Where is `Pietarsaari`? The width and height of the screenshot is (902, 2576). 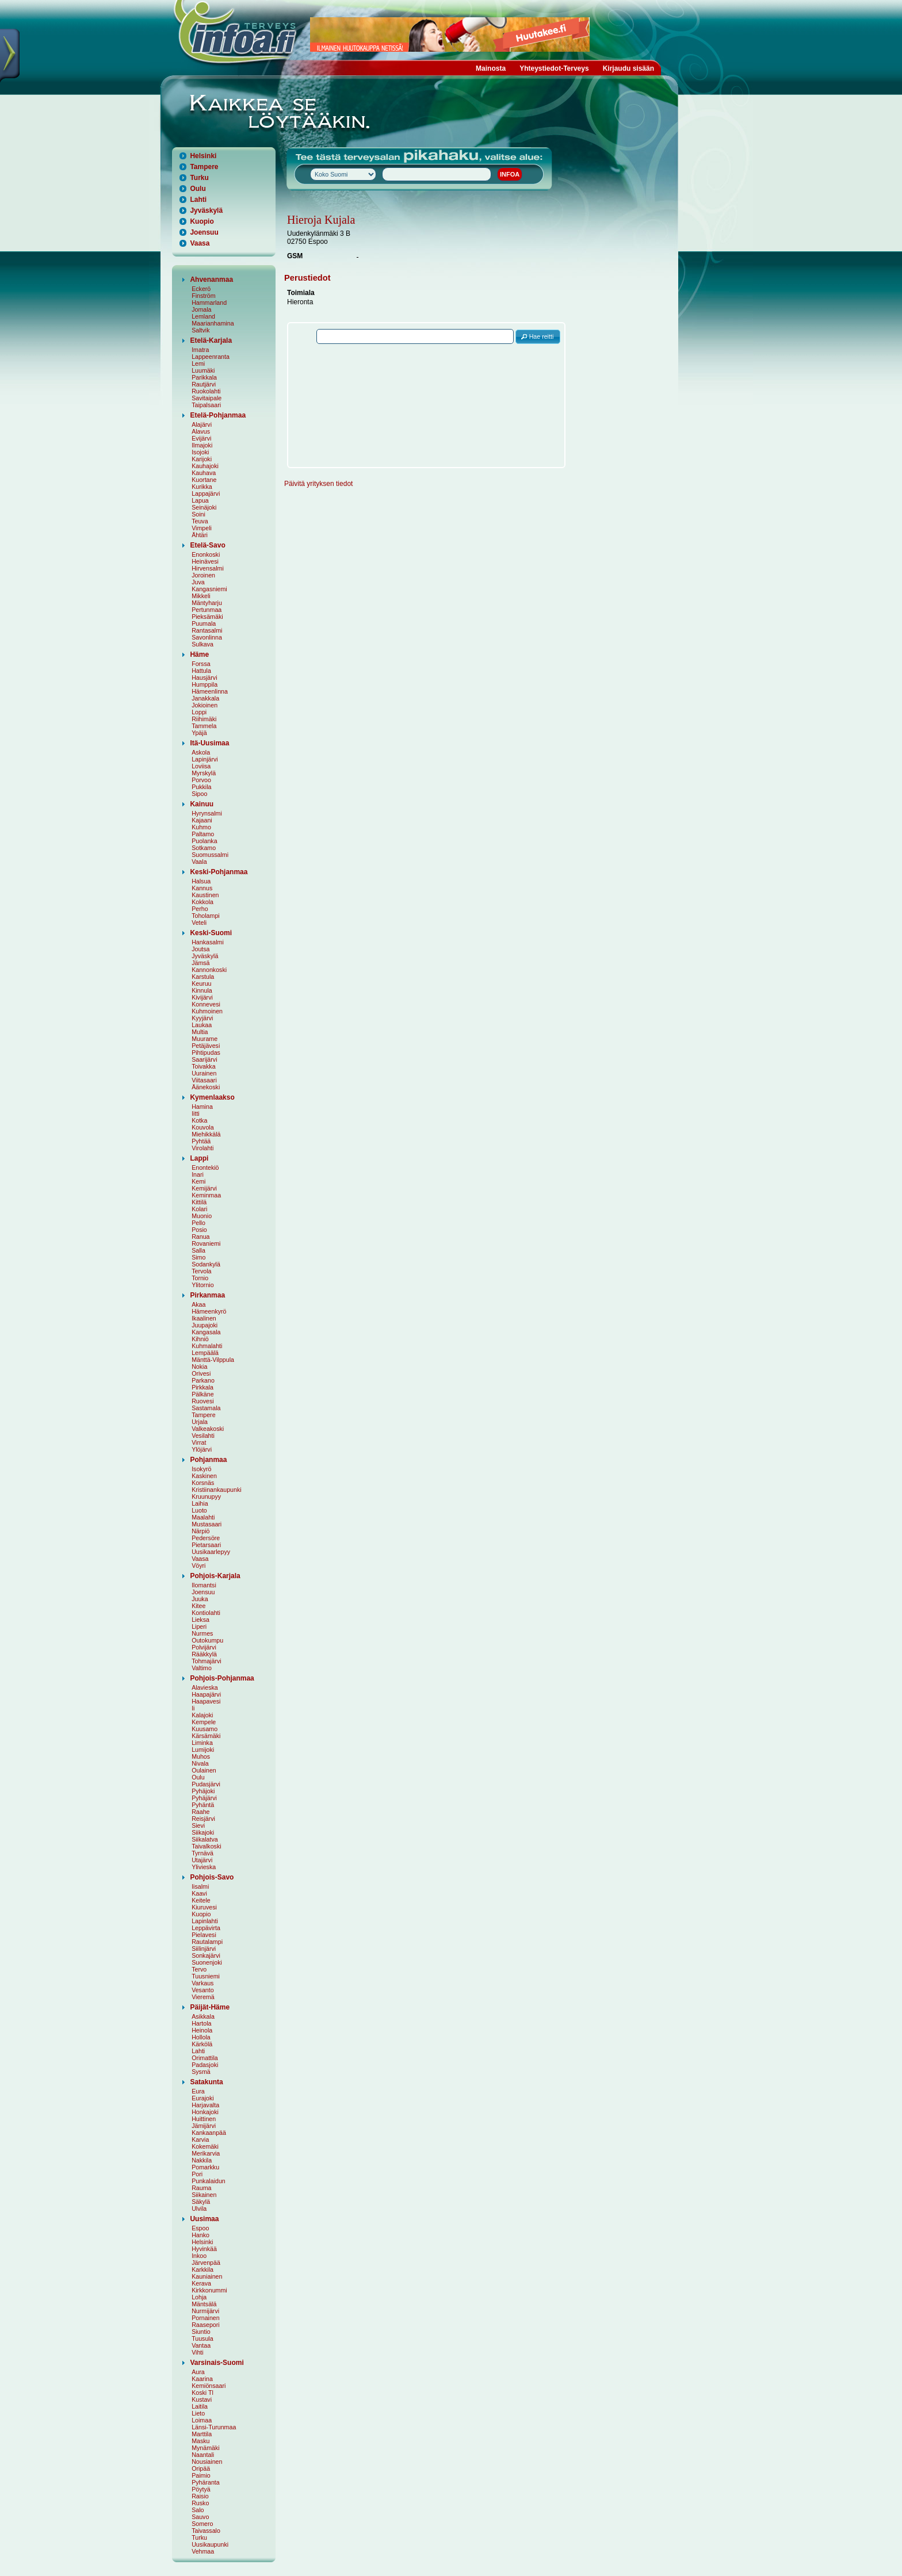
Pietarsaari is located at coordinates (206, 1544).